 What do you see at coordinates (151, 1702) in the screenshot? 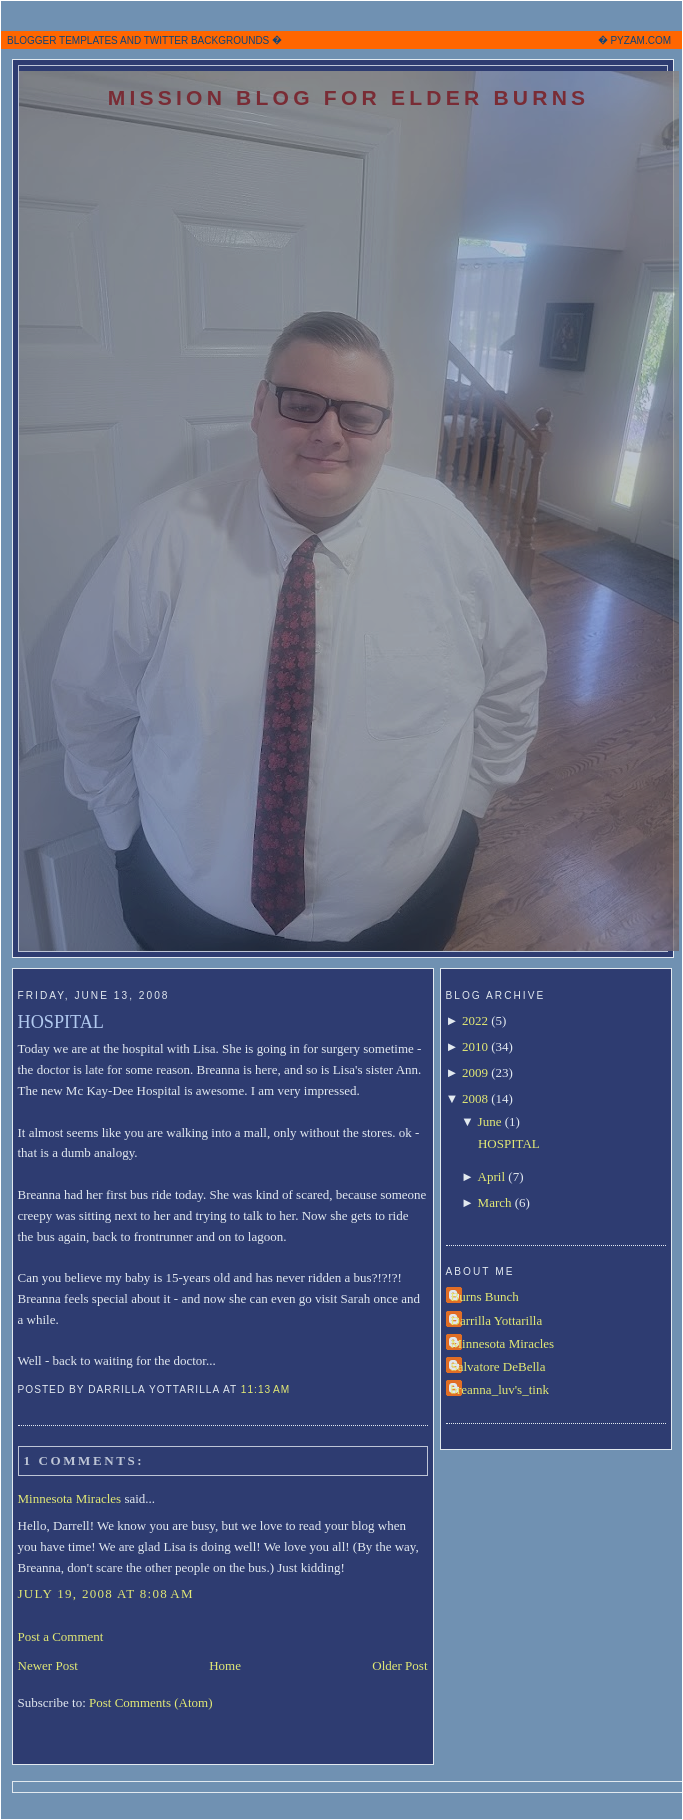
I see `Post Comments (Atom)` at bounding box center [151, 1702].